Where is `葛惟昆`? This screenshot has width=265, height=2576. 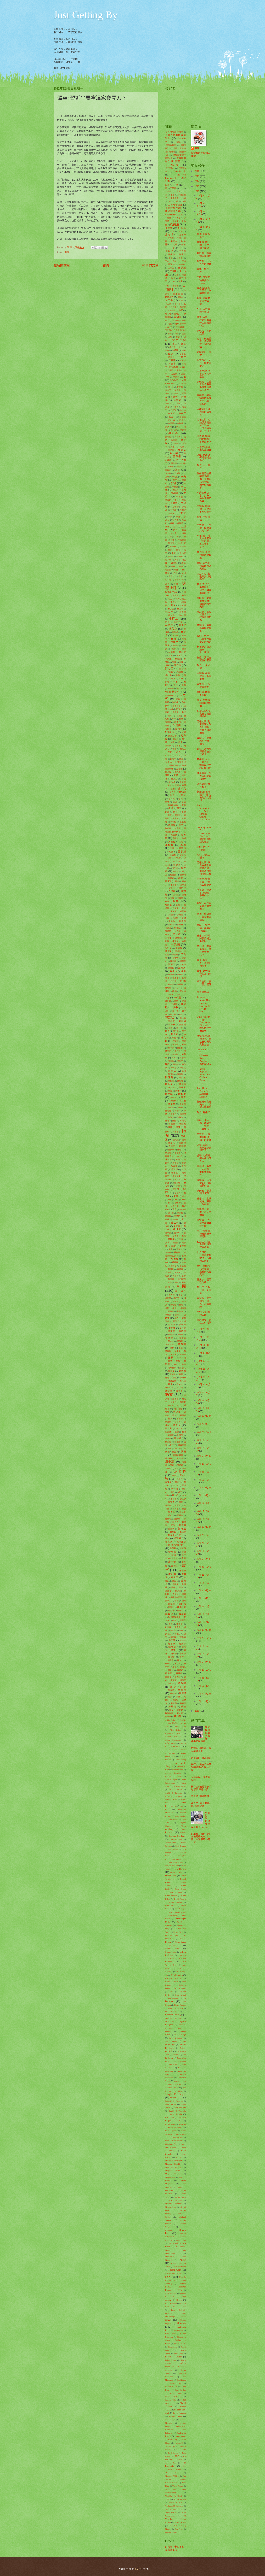
葛惟昆 is located at coordinates (177, 1351).